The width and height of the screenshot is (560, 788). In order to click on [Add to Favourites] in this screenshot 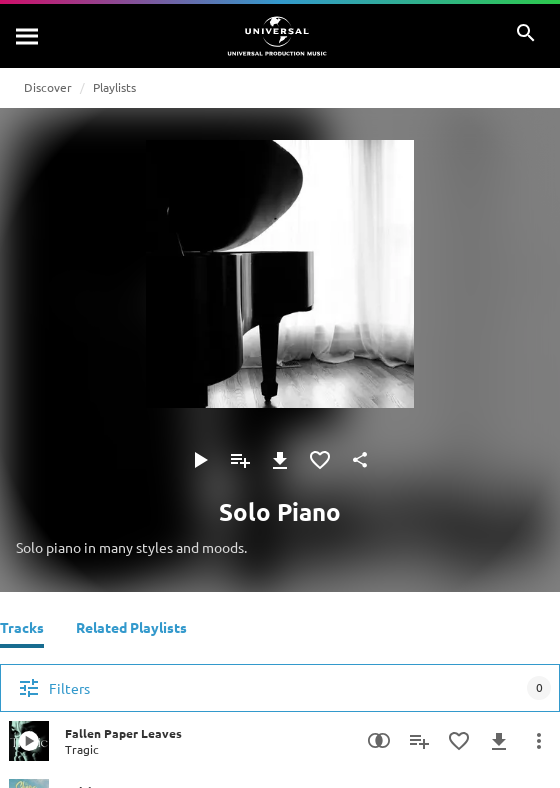, I will do `click(320, 460)`.